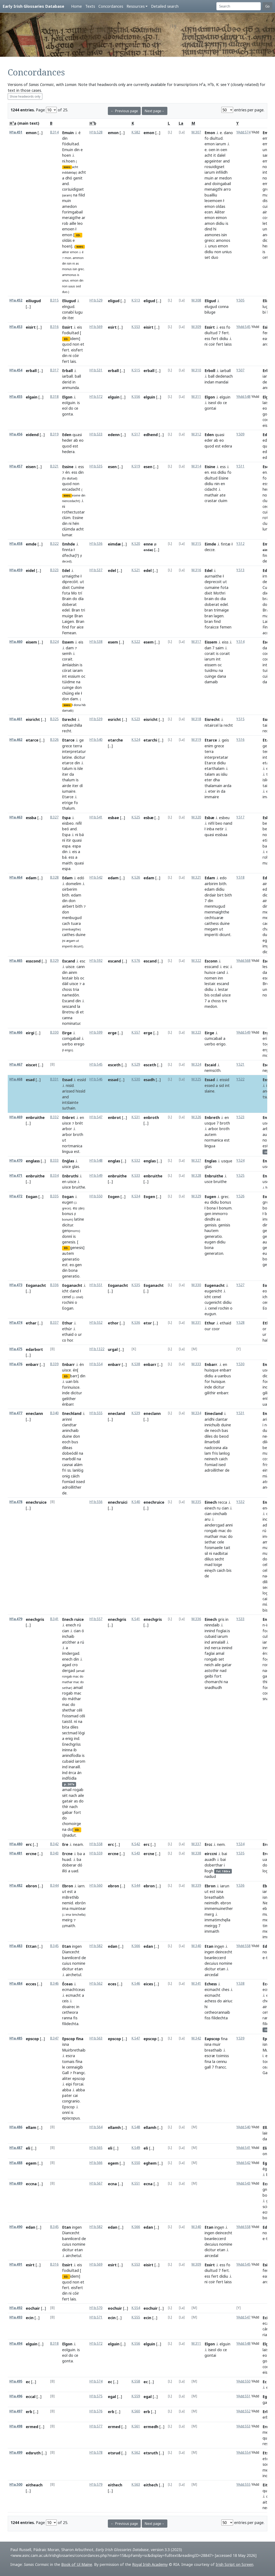 This screenshot has width=275, height=2576. I want to click on anni, so click(229, 1525).